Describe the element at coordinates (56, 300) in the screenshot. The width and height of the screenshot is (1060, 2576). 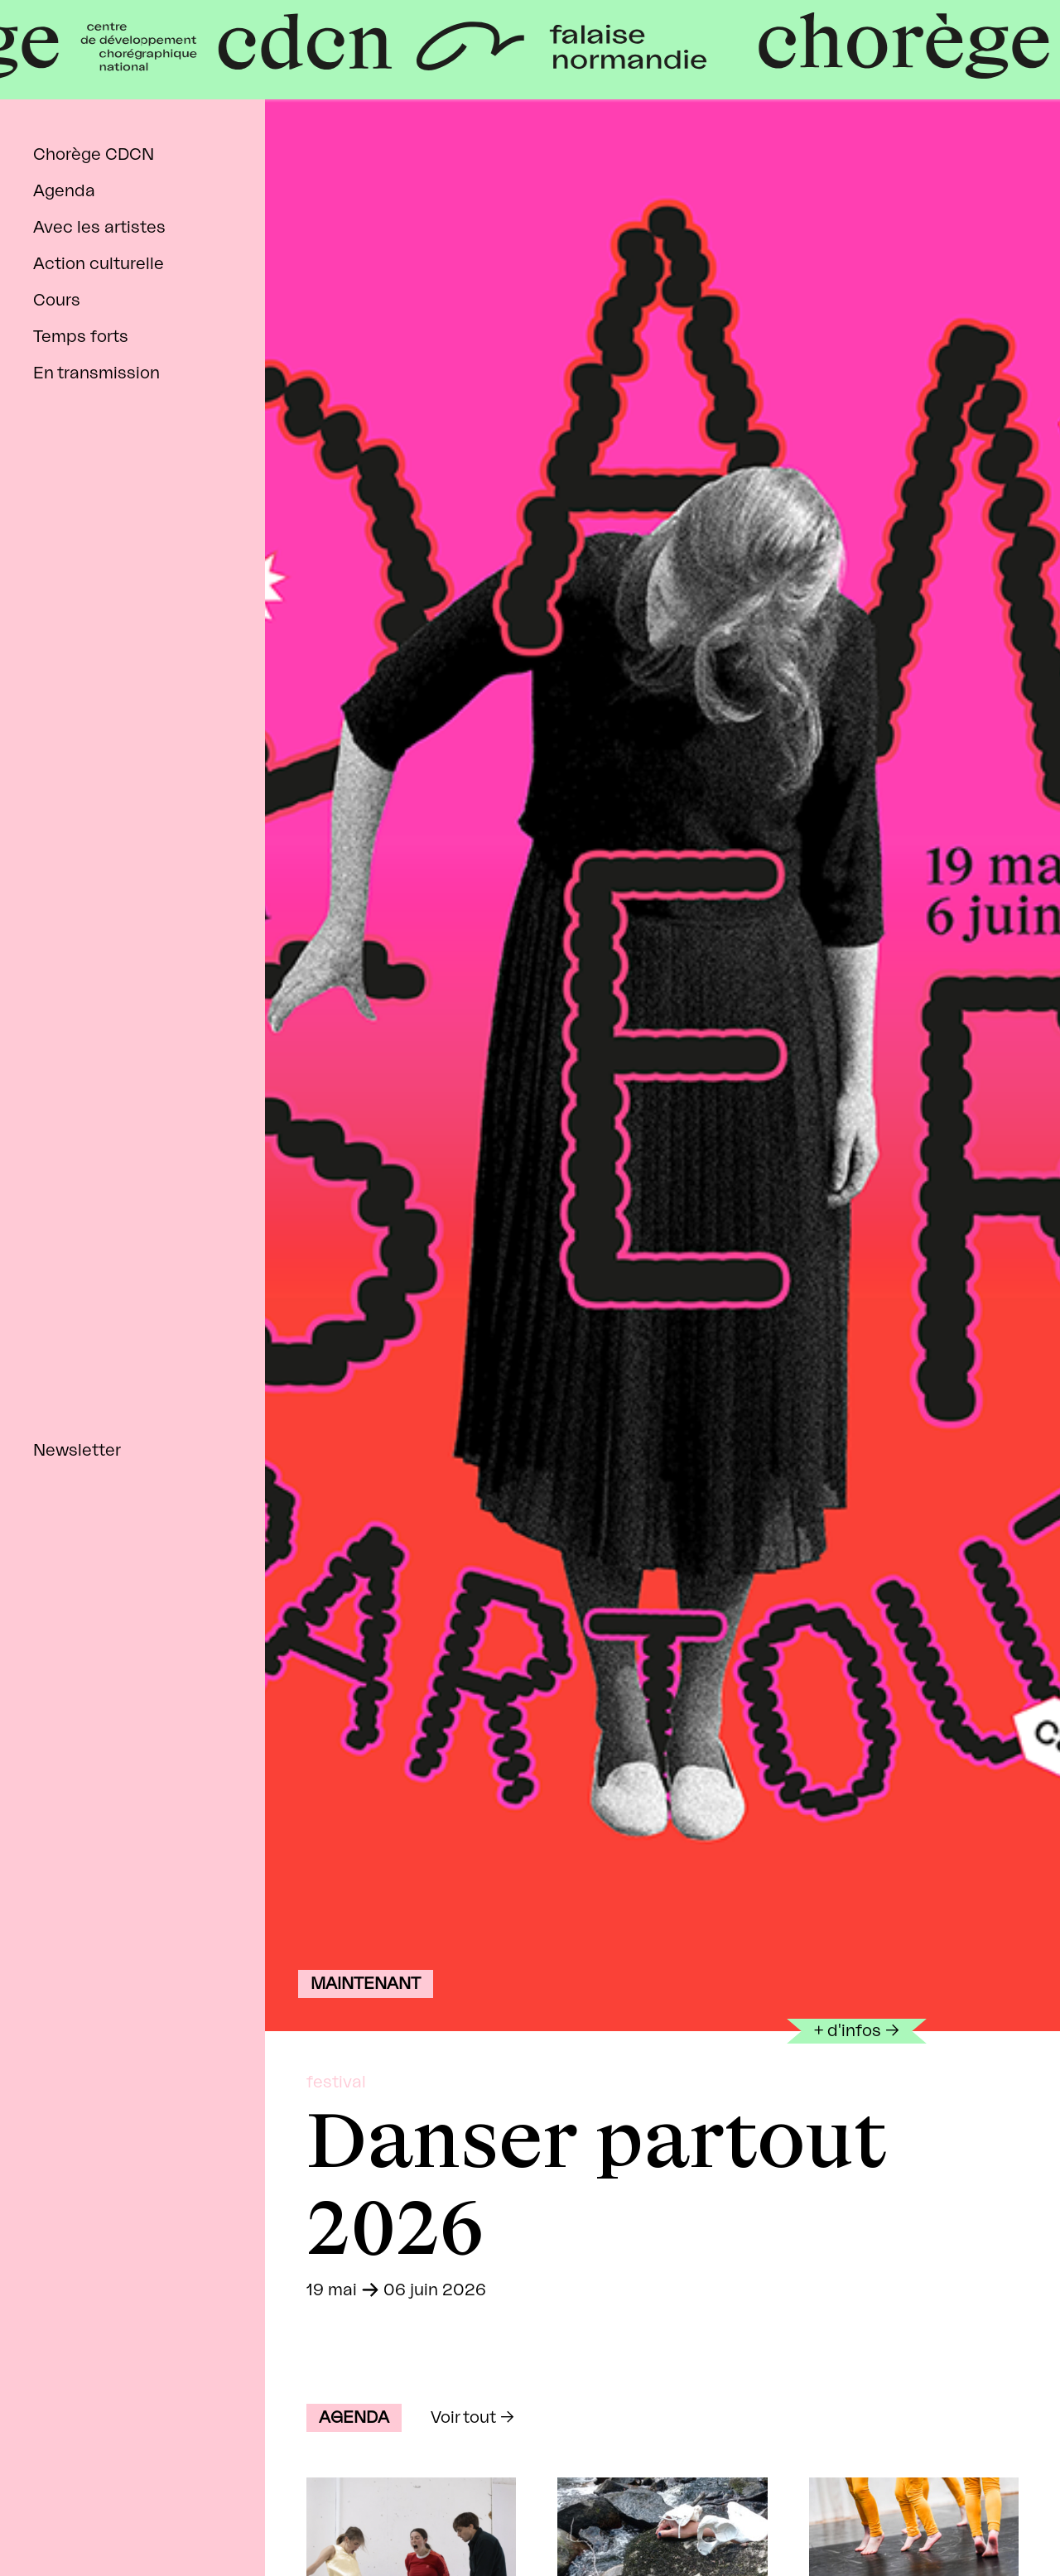
I see `Cours` at that location.